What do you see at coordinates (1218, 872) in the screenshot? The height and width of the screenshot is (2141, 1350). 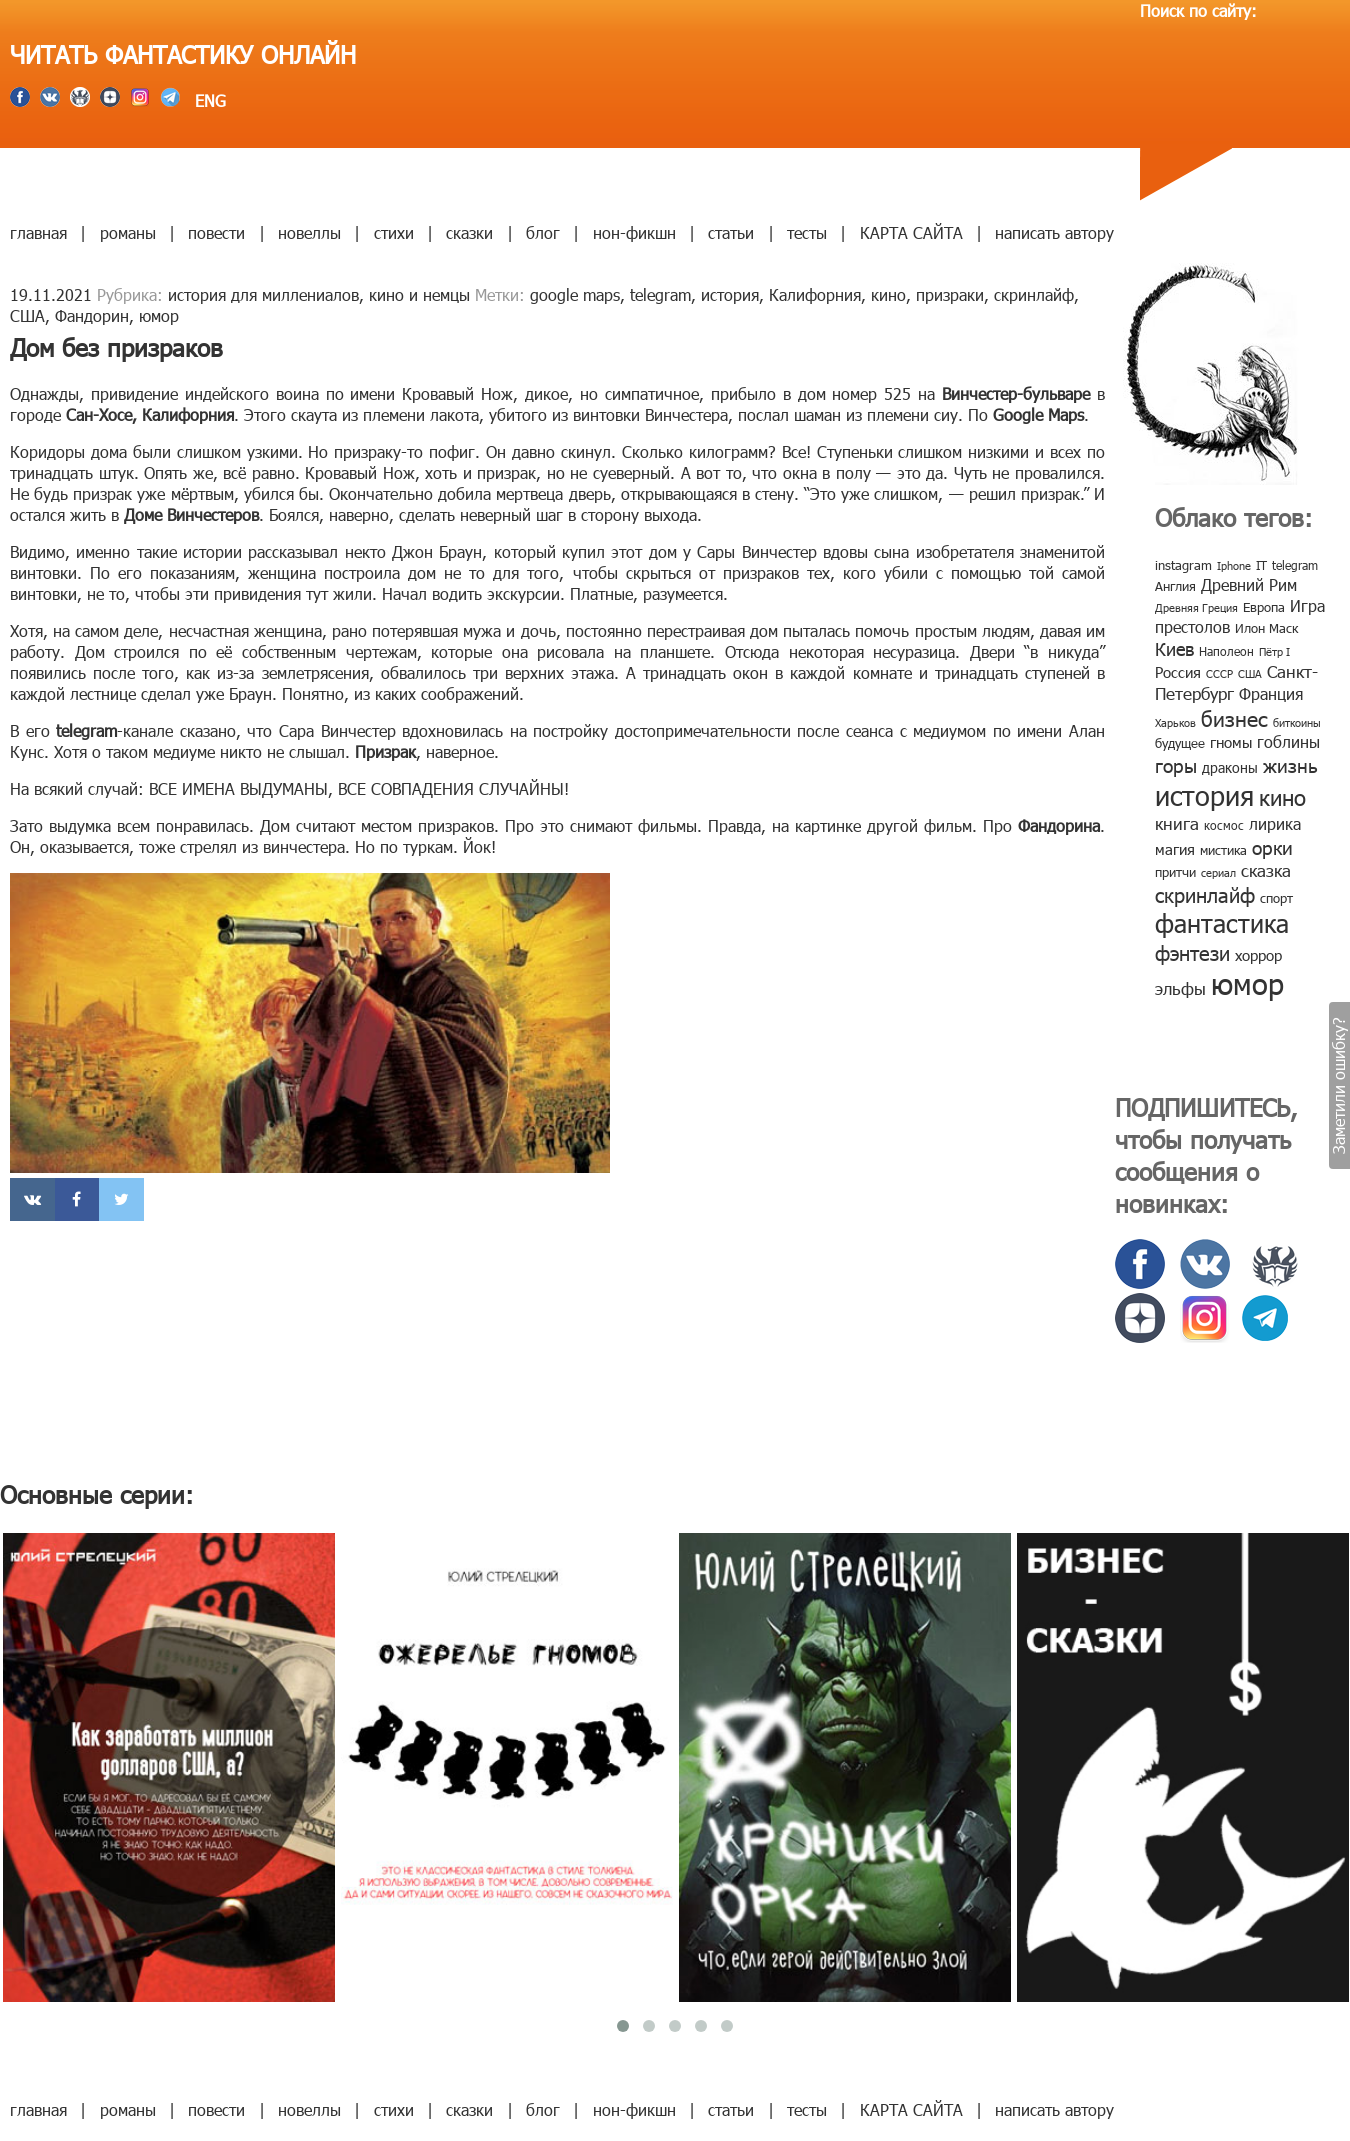 I see `сериал [сериал (7 элементов)]` at bounding box center [1218, 872].